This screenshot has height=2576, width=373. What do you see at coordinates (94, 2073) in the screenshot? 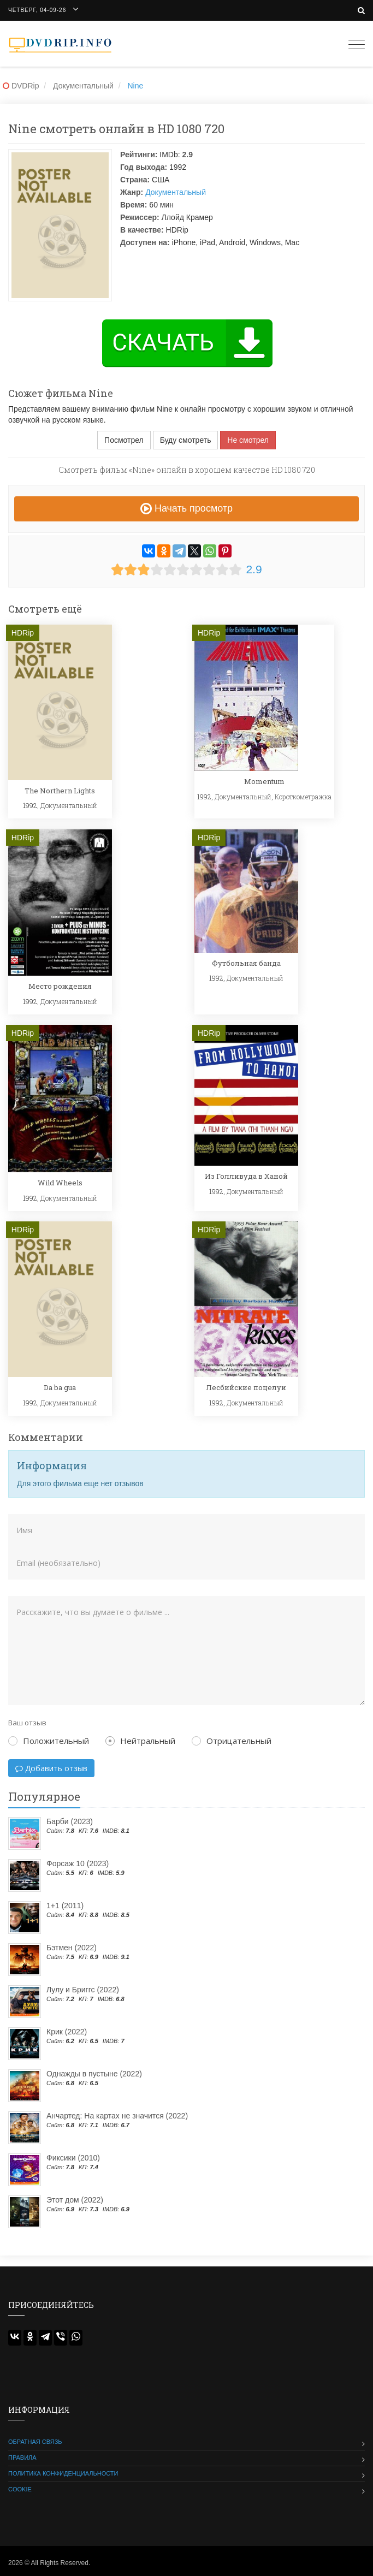
I see `Однажды в пустыне (2022)` at bounding box center [94, 2073].